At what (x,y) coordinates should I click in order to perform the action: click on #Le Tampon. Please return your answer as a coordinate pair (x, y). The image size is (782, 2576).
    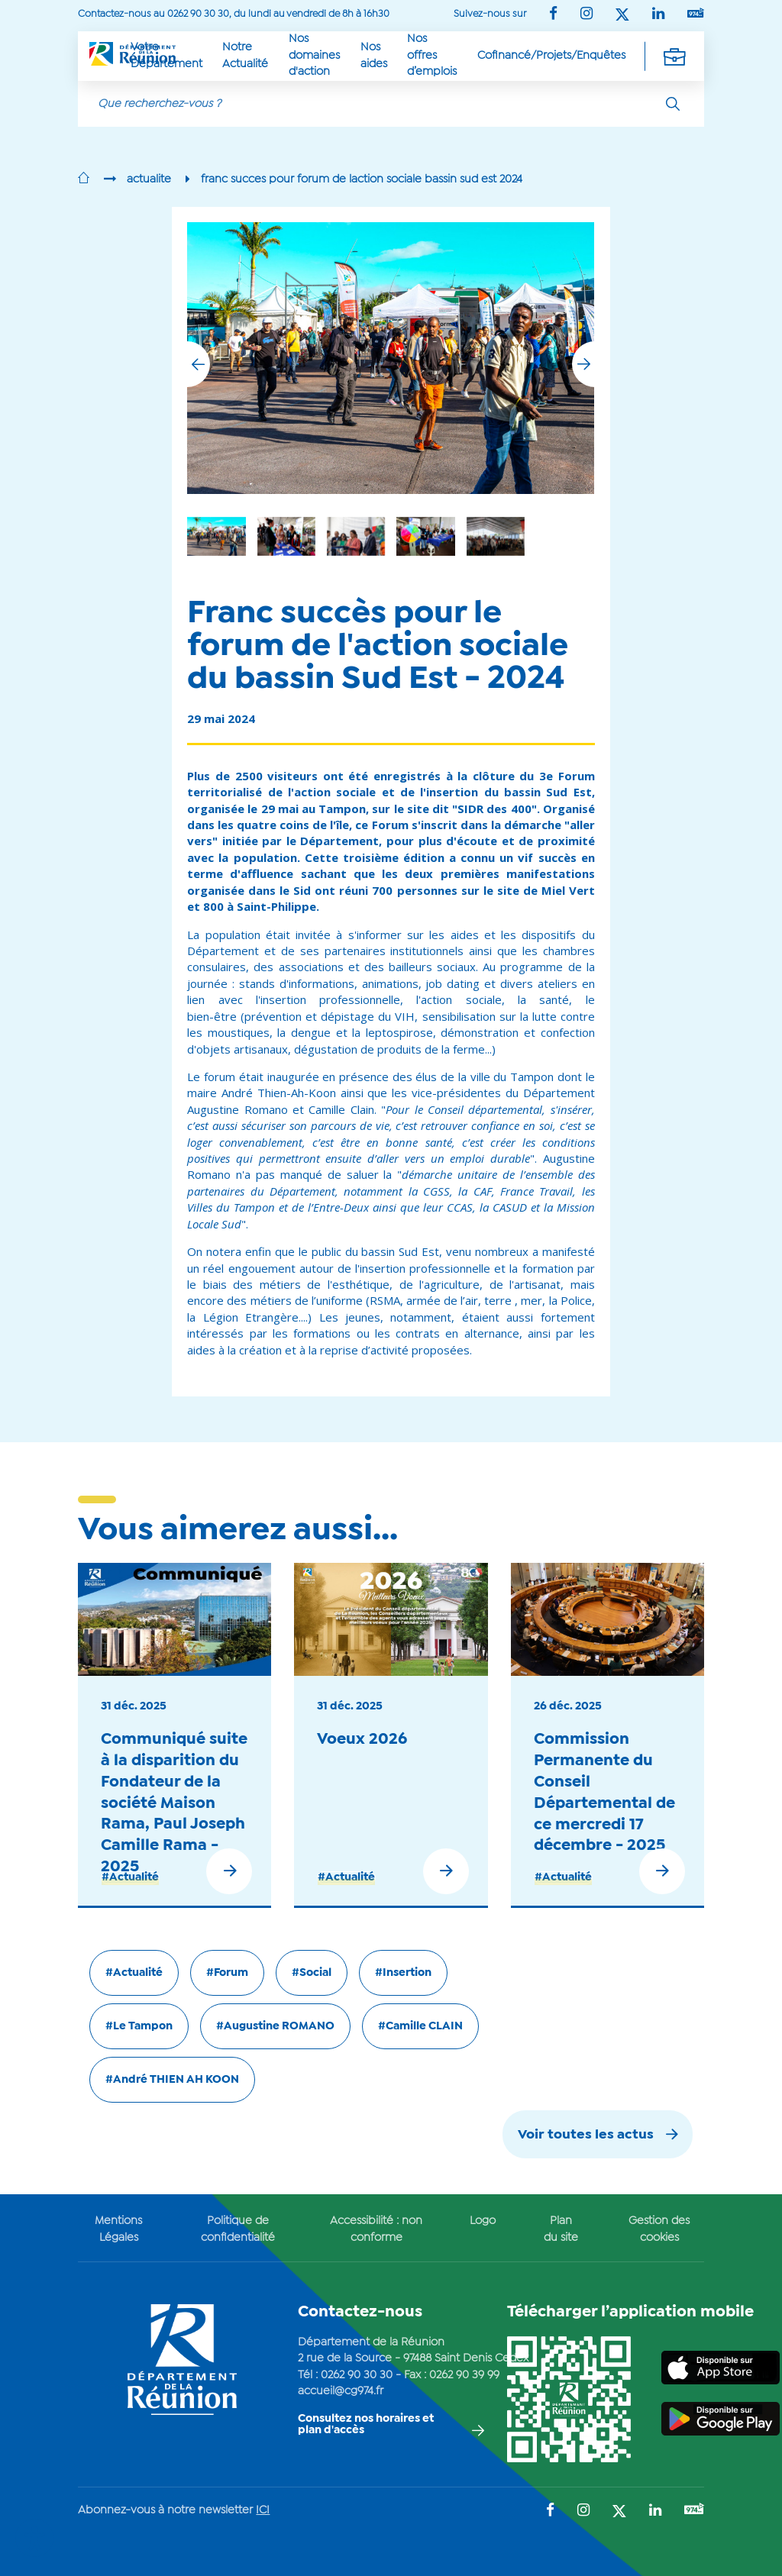
    Looking at the image, I should click on (139, 2026).